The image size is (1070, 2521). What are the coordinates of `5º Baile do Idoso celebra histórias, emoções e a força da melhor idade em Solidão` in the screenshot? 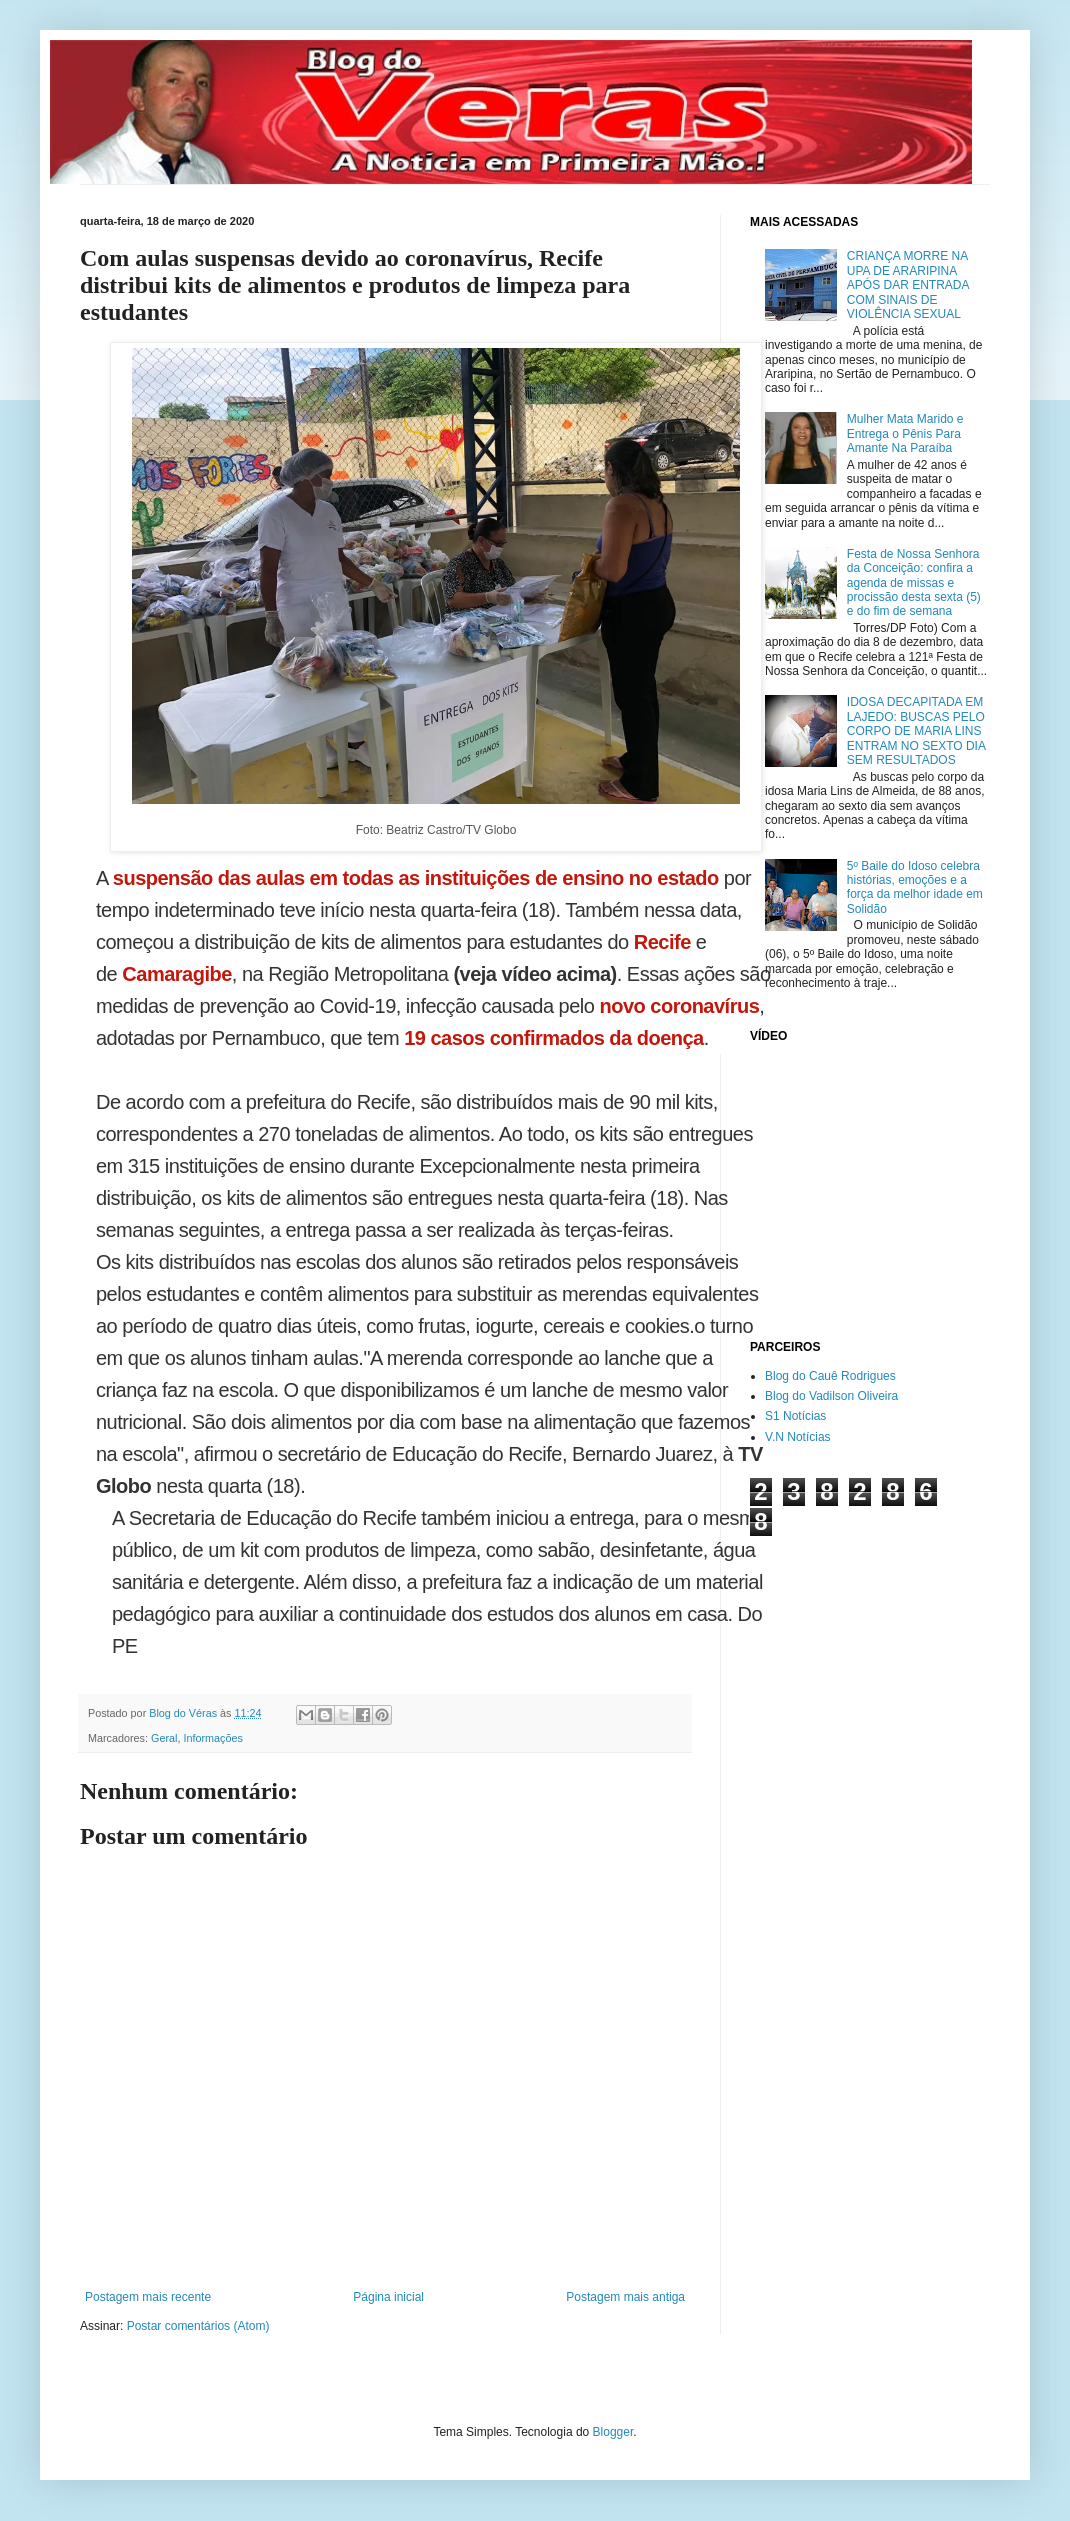 It's located at (915, 887).